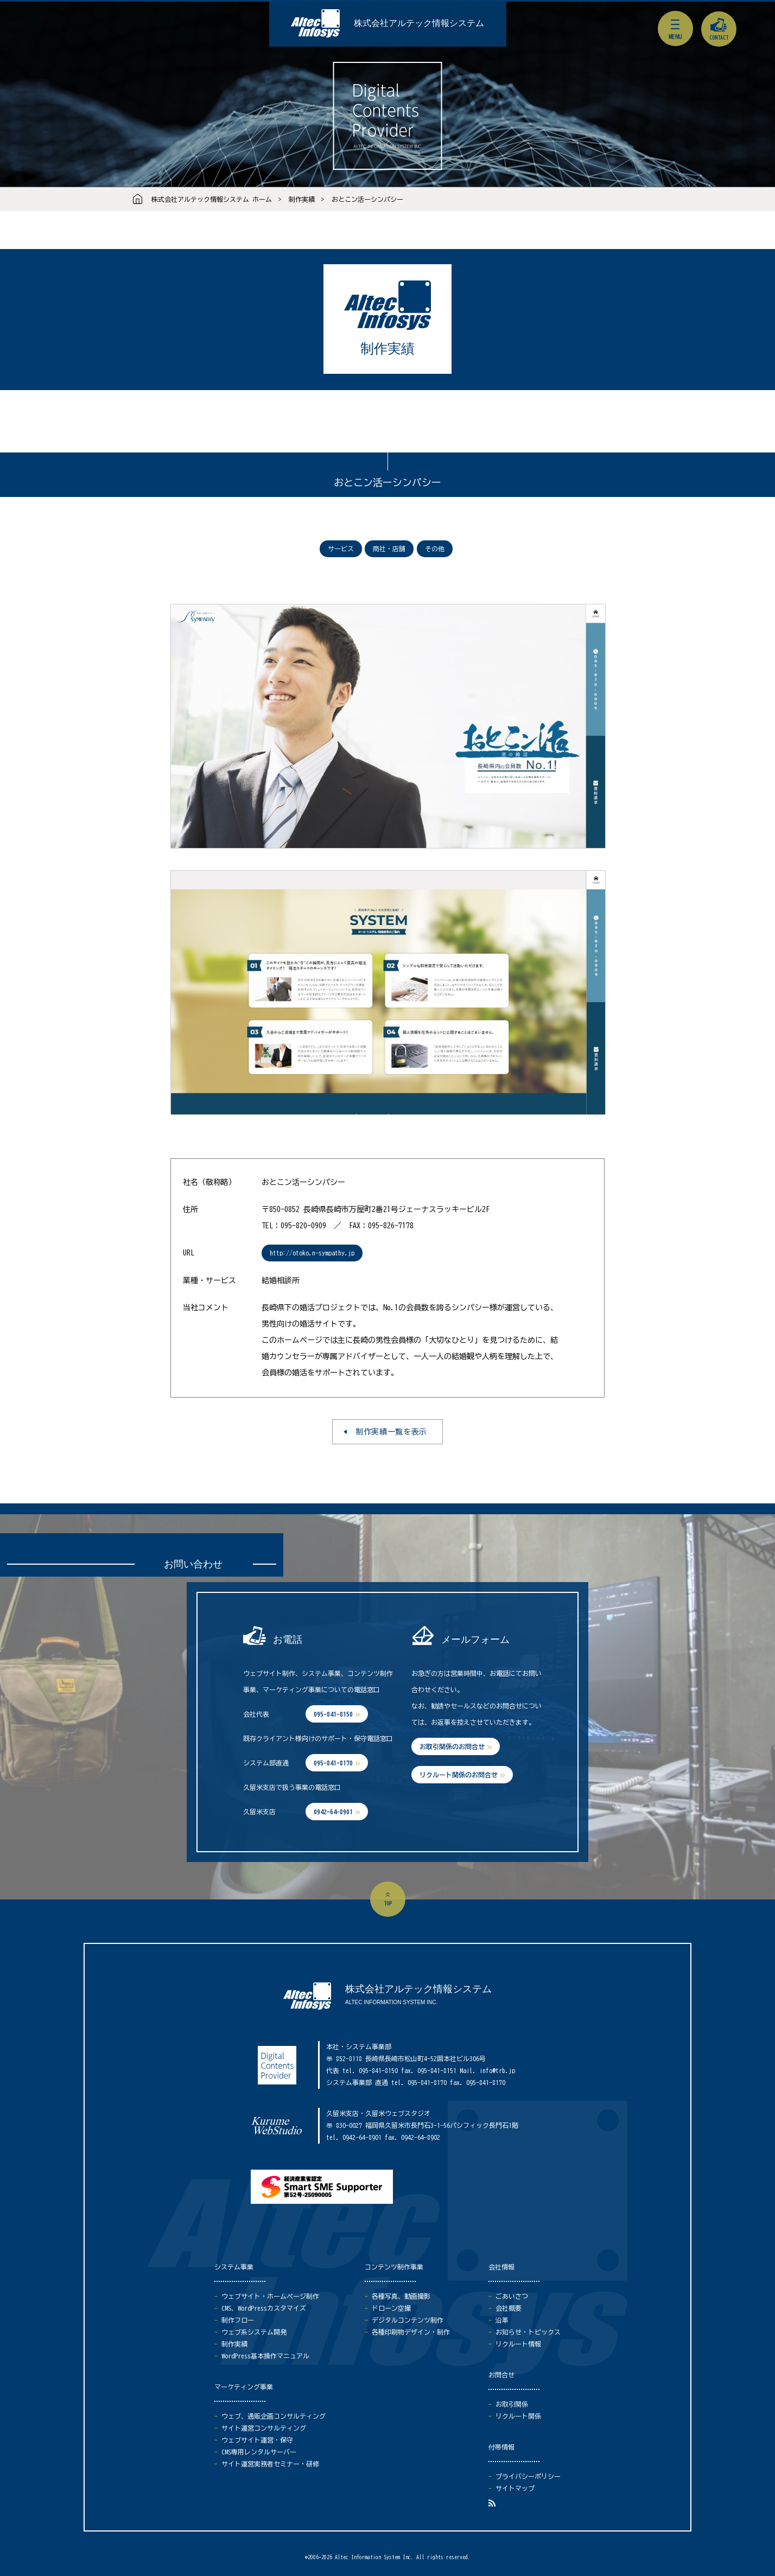 Image resolution: width=775 pixels, height=2576 pixels. Describe the element at coordinates (257, 2440) in the screenshot. I see `ウェブサイト運営・保守` at that location.